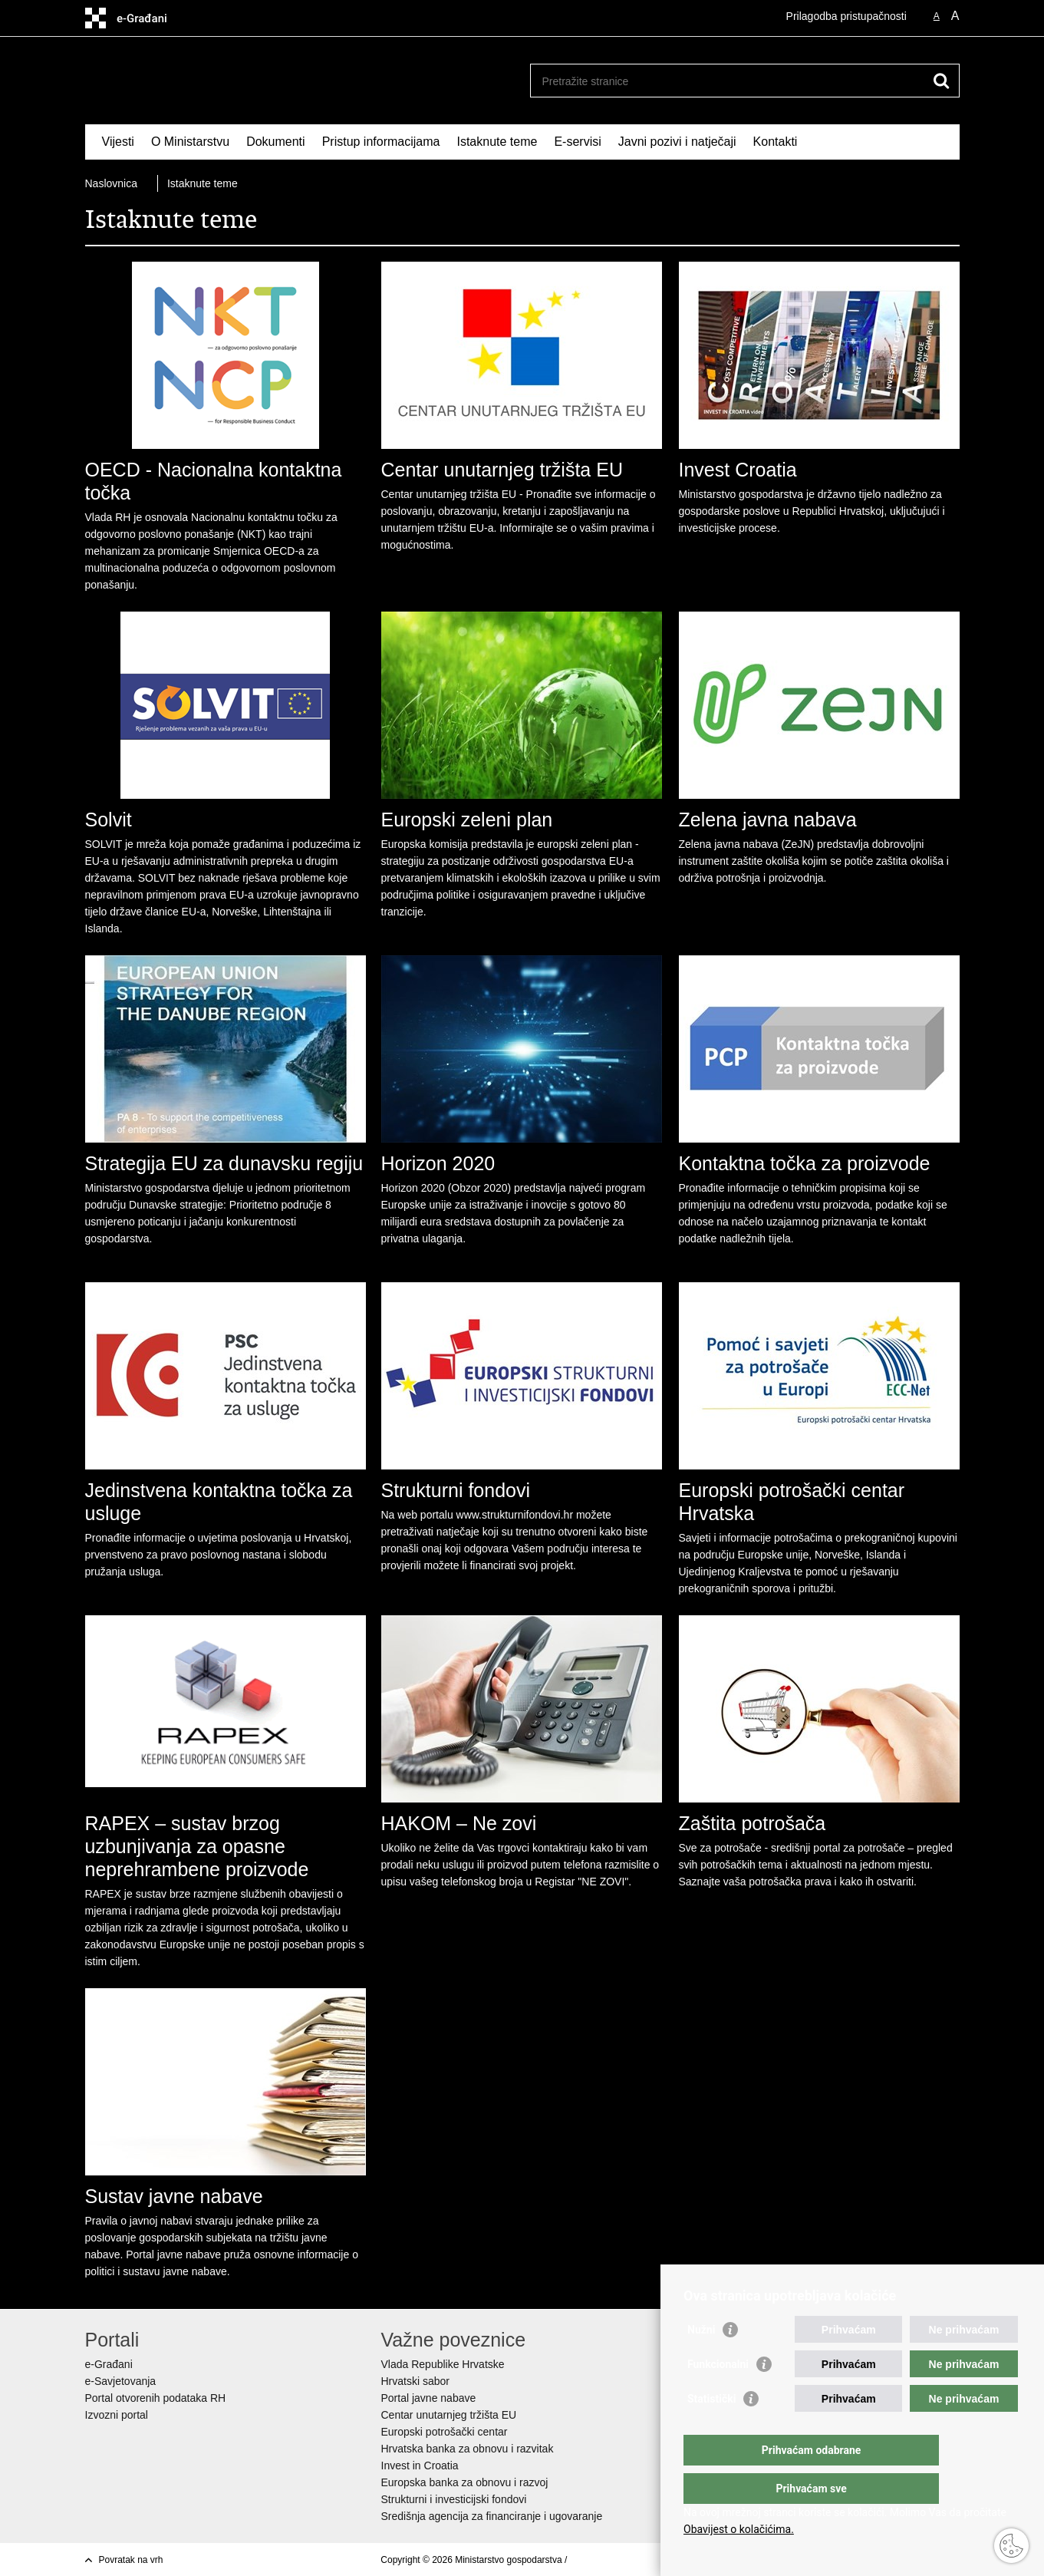 The height and width of the screenshot is (2576, 1044). What do you see at coordinates (577, 141) in the screenshot?
I see `E-servisi` at bounding box center [577, 141].